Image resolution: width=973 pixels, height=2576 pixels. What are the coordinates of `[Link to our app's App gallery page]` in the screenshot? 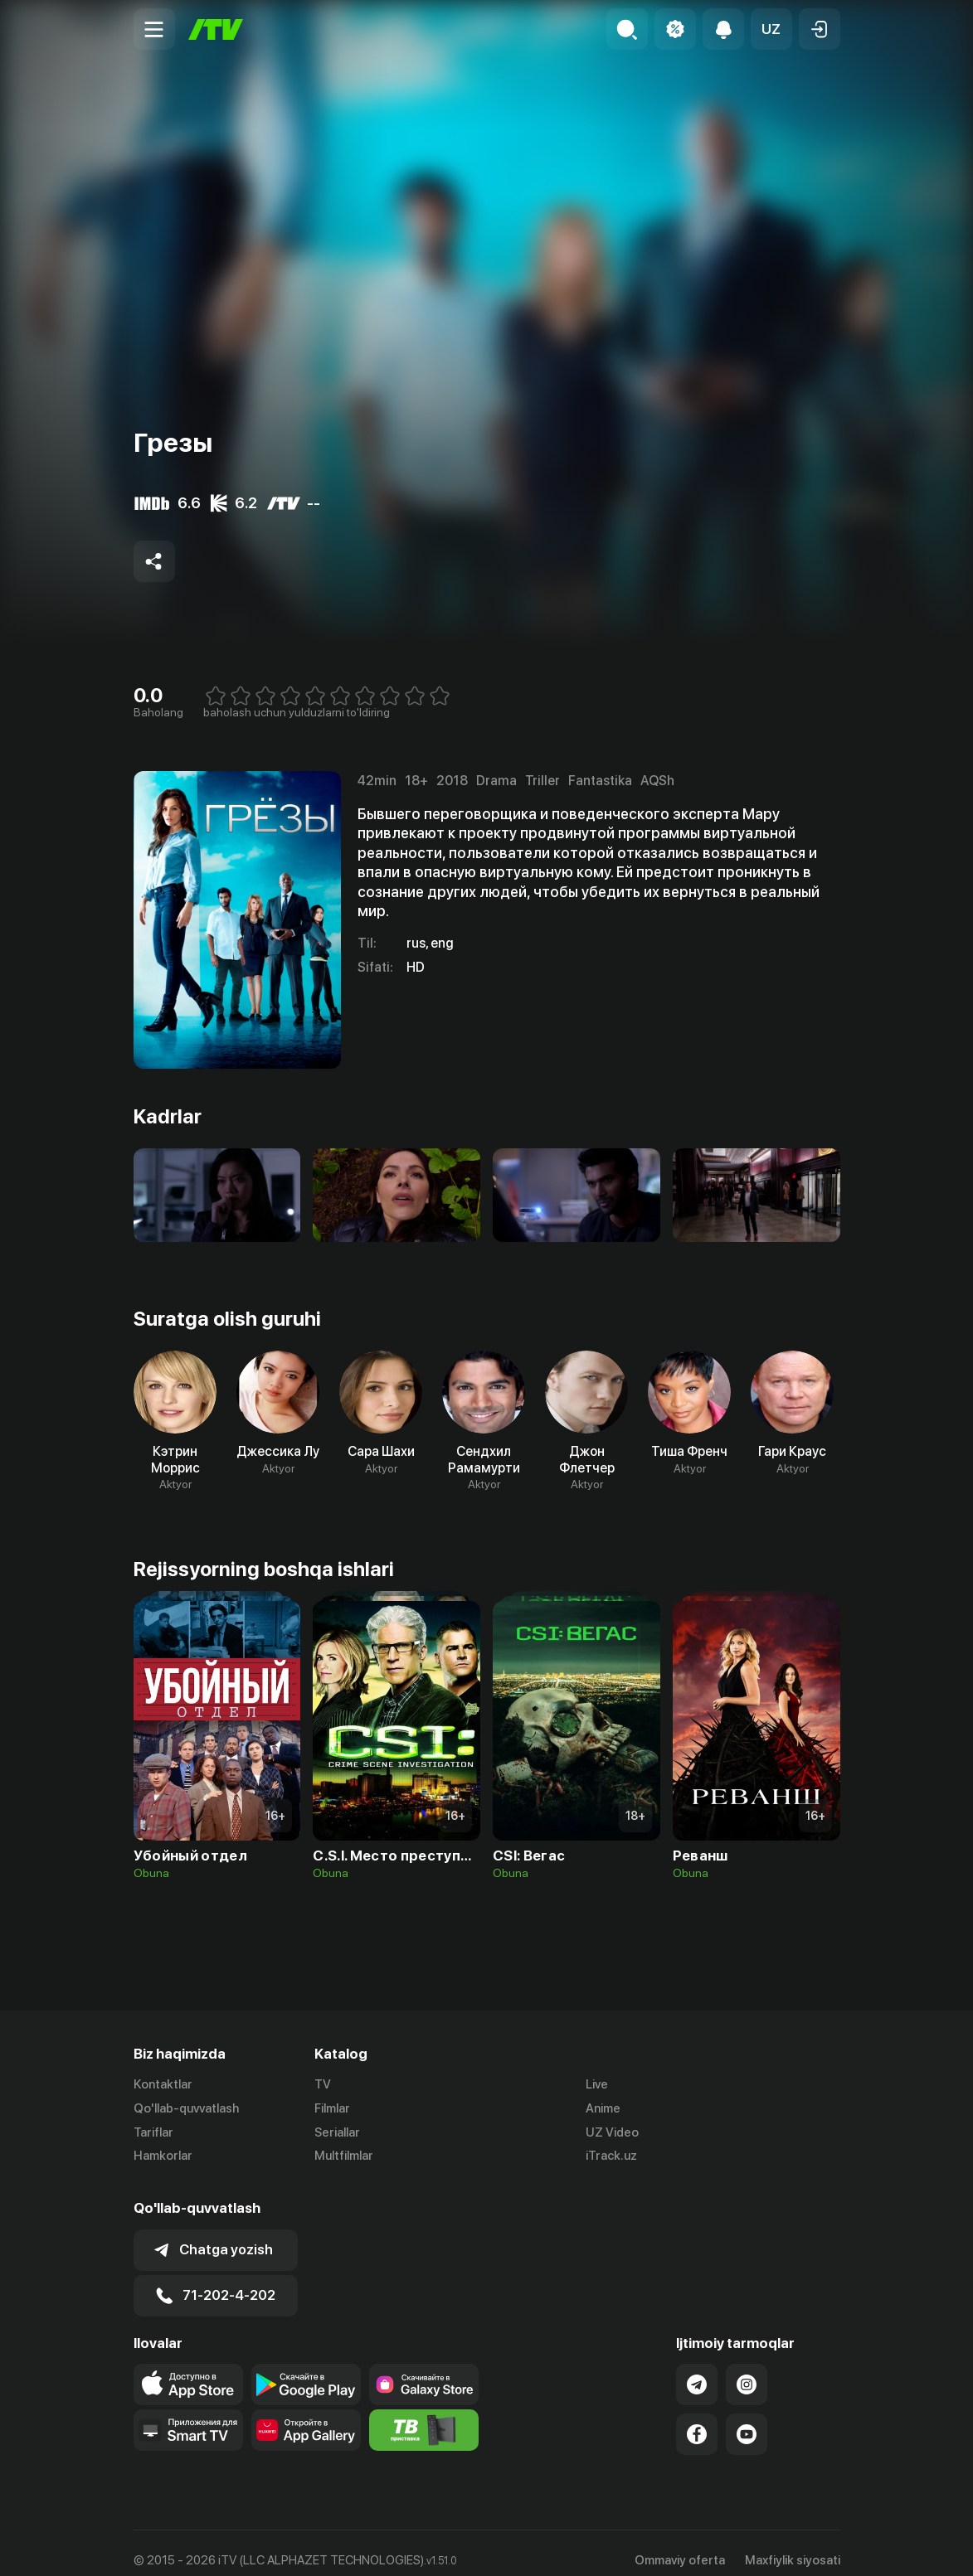 It's located at (306, 2415).